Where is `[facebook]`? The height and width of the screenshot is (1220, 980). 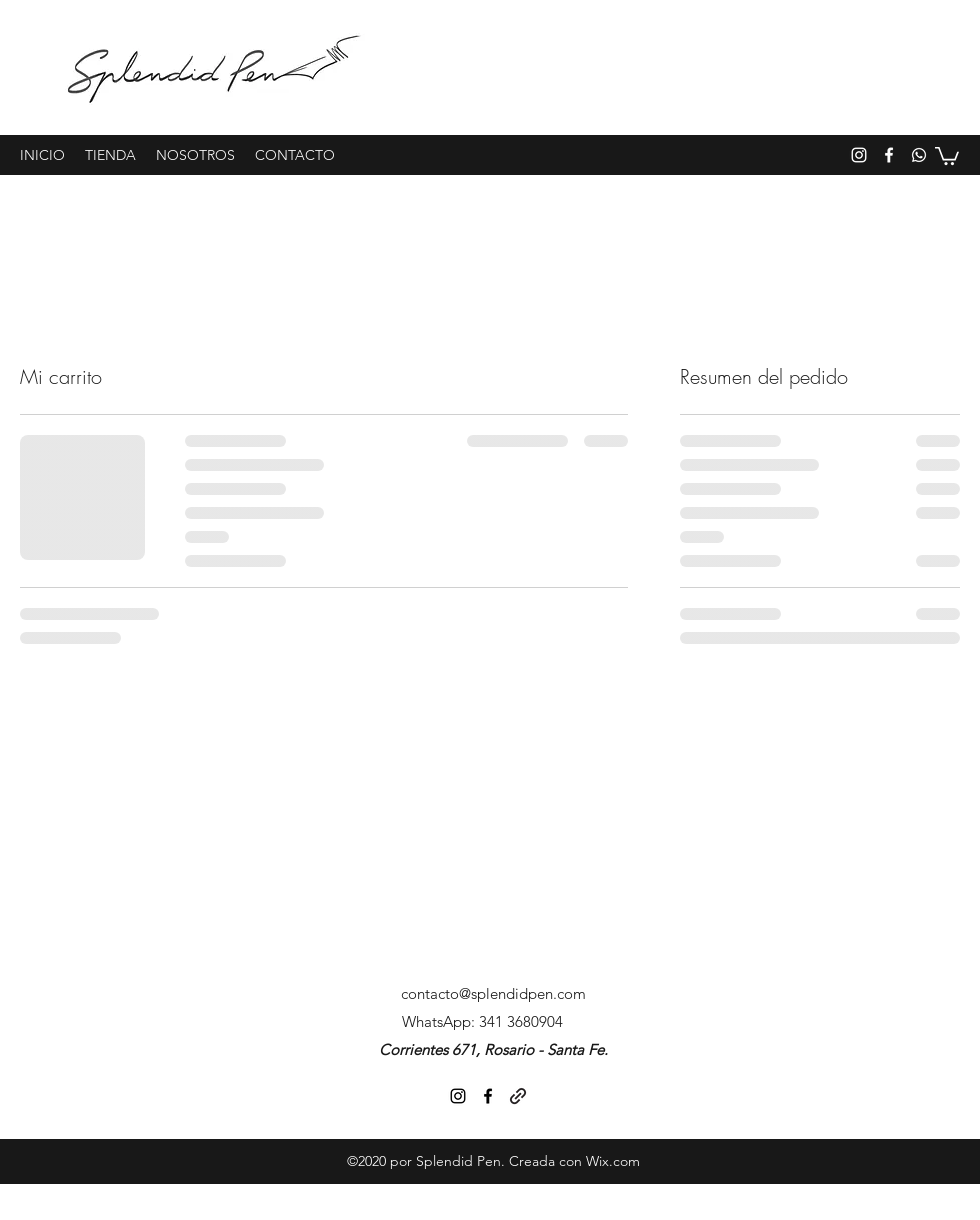 [facebook] is located at coordinates (889, 155).